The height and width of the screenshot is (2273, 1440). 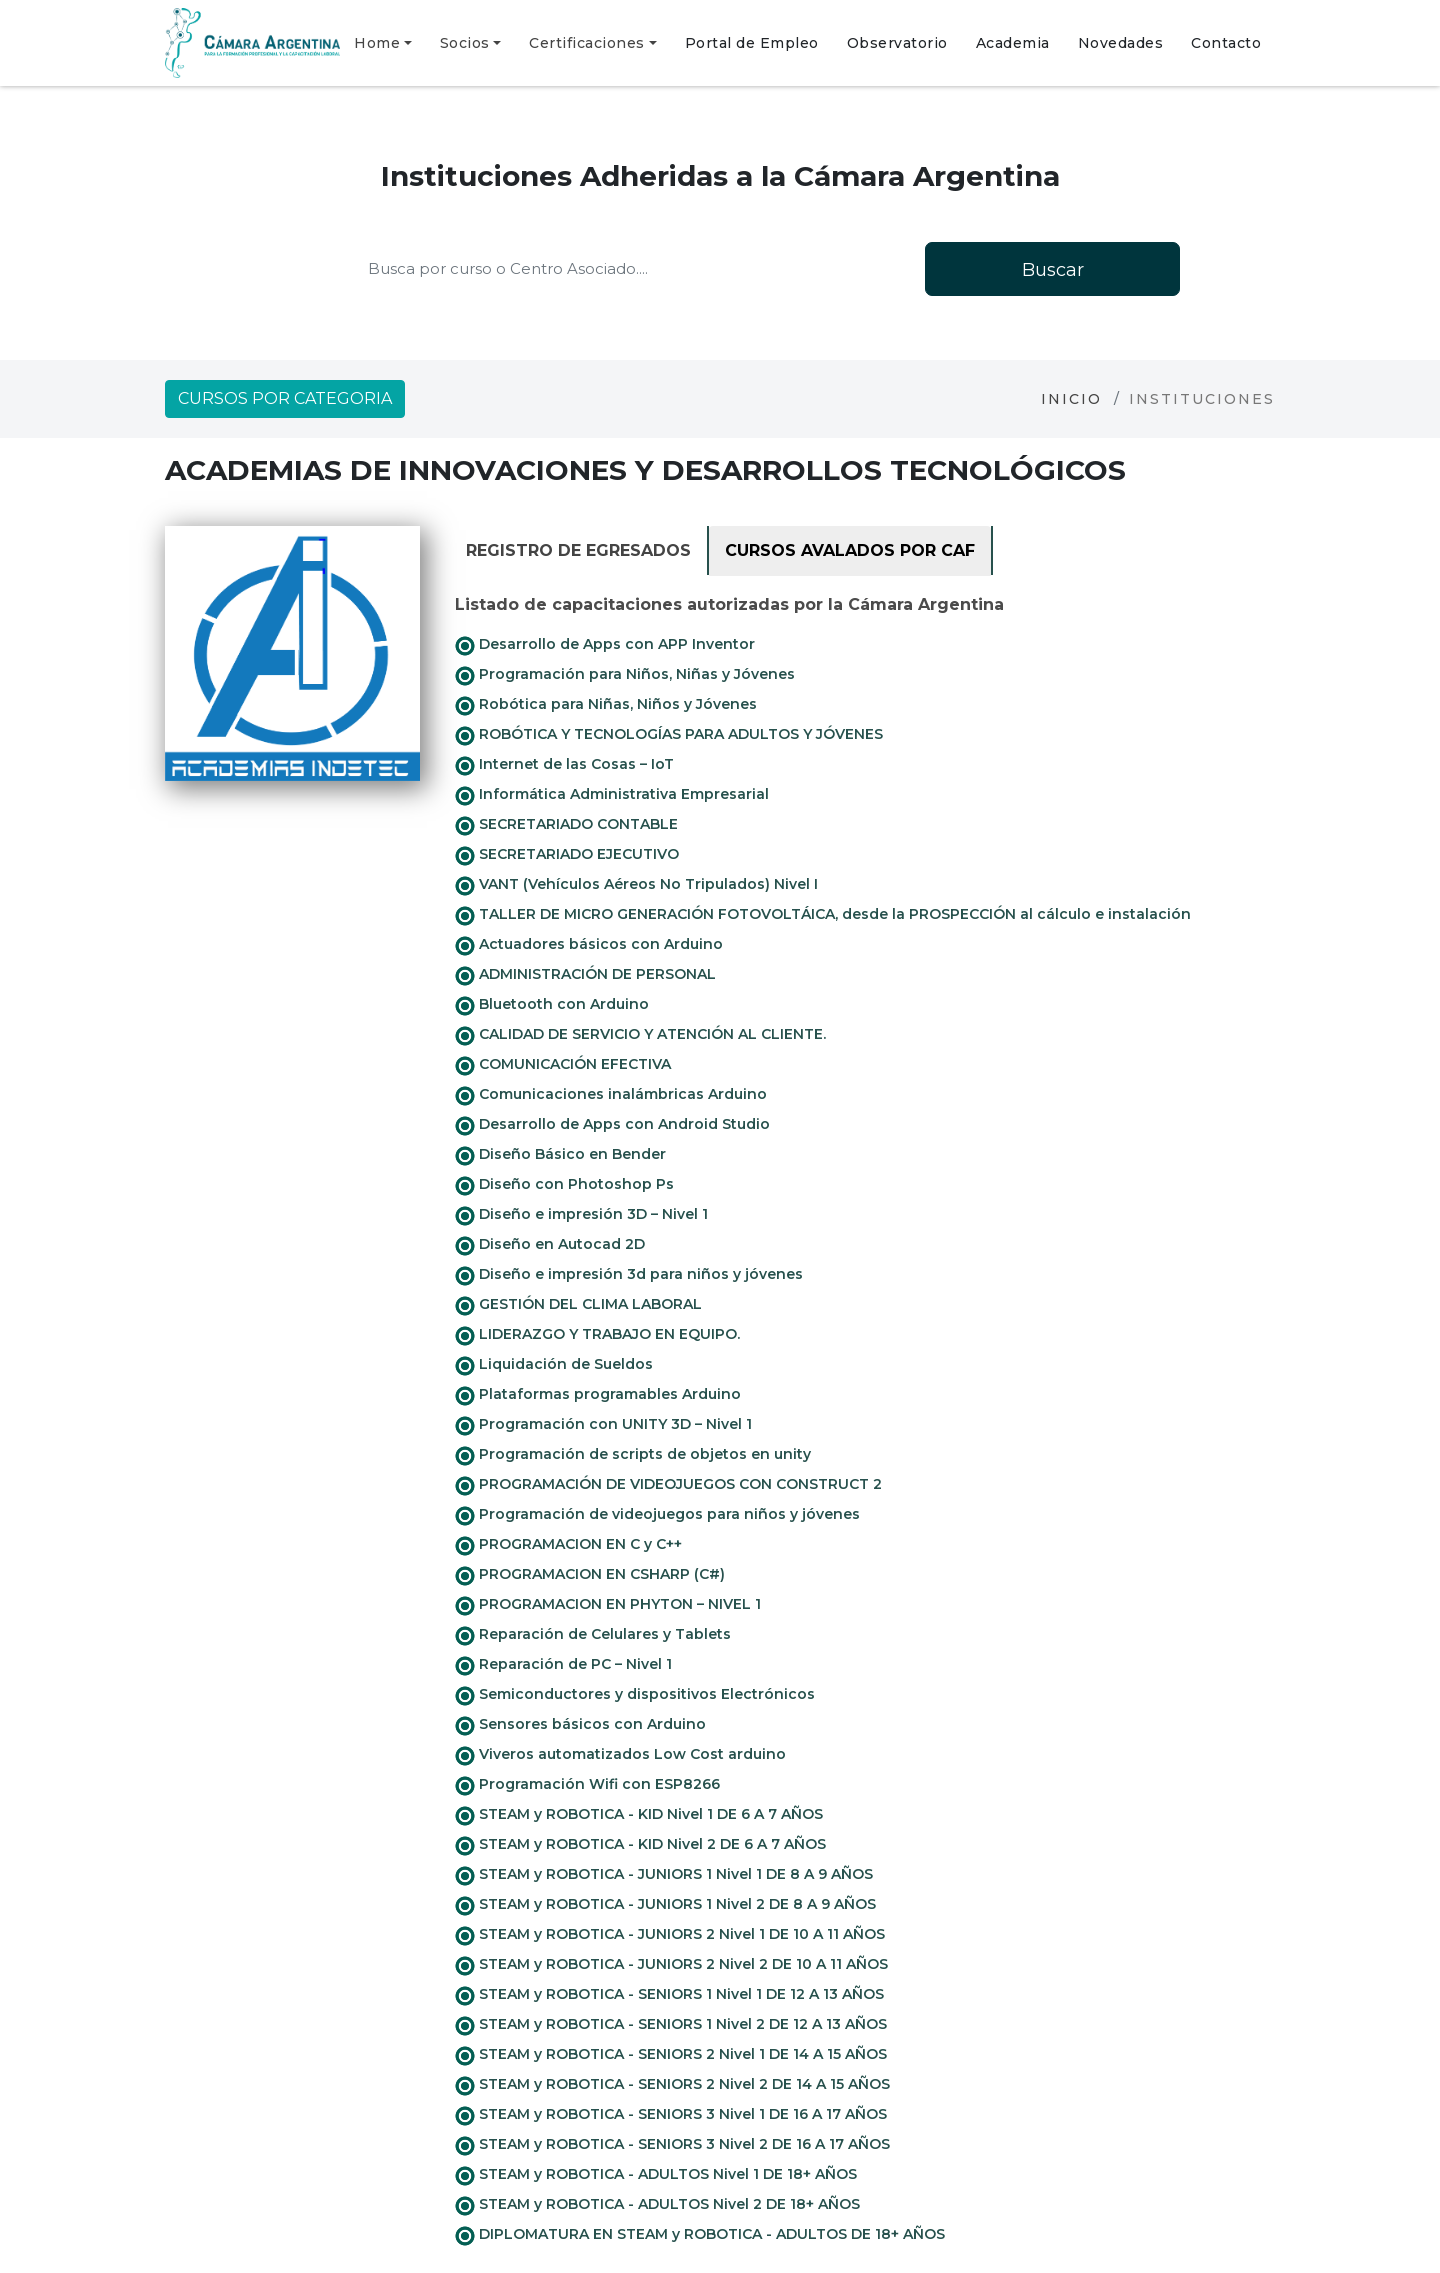 I want to click on Desarrollo de Apps con Android Studio, so click(x=612, y=1125).